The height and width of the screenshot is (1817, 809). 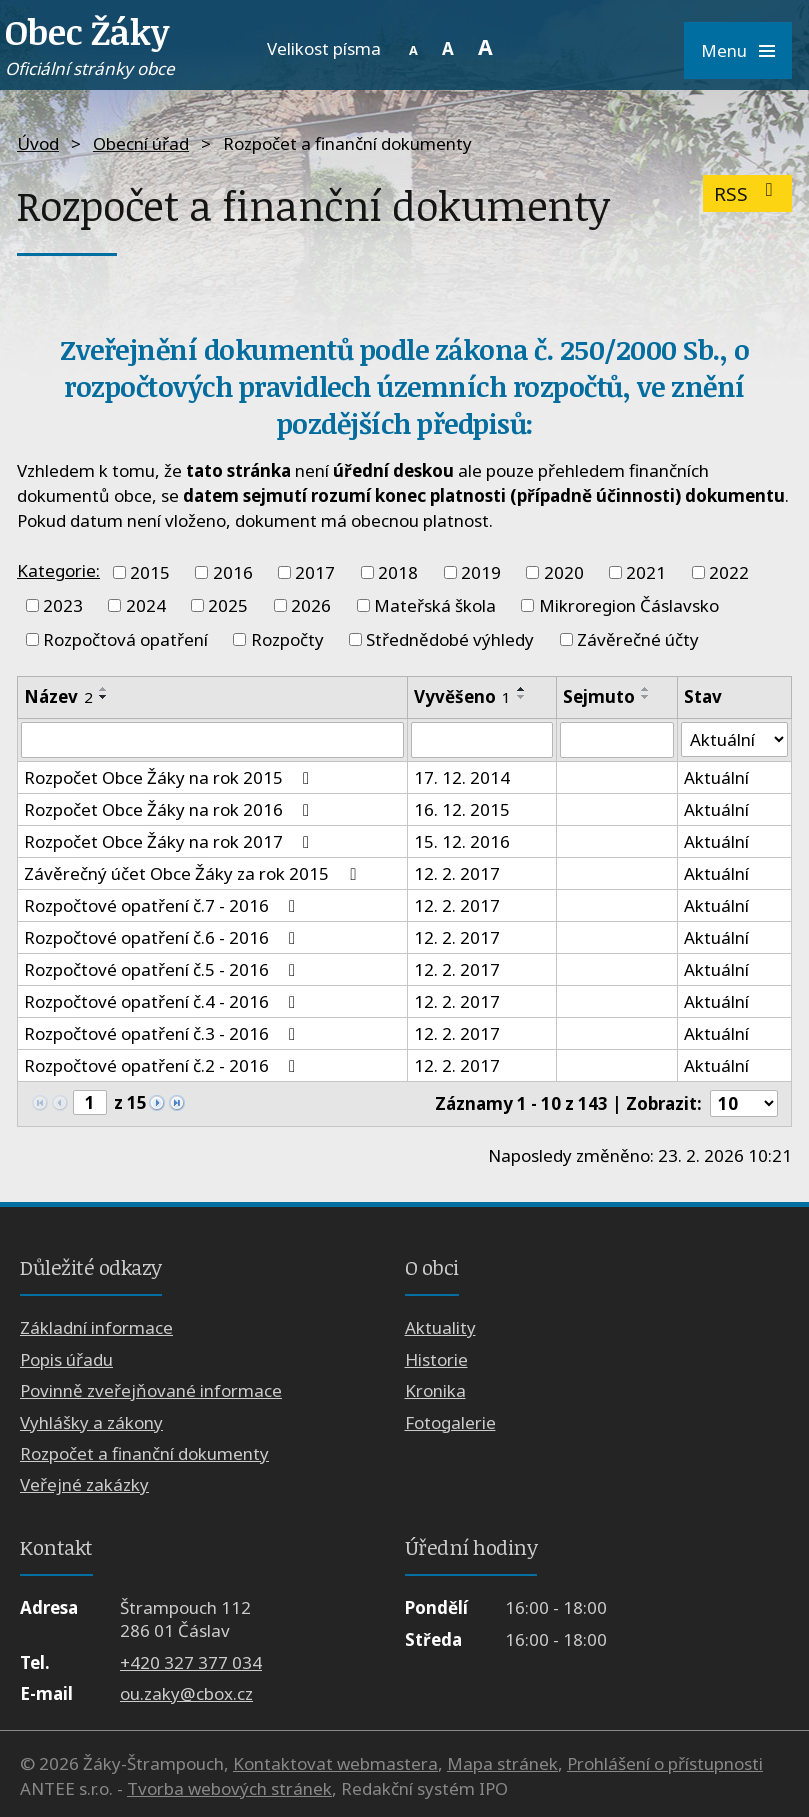 I want to click on Mapa stránek, so click(x=502, y=1763).